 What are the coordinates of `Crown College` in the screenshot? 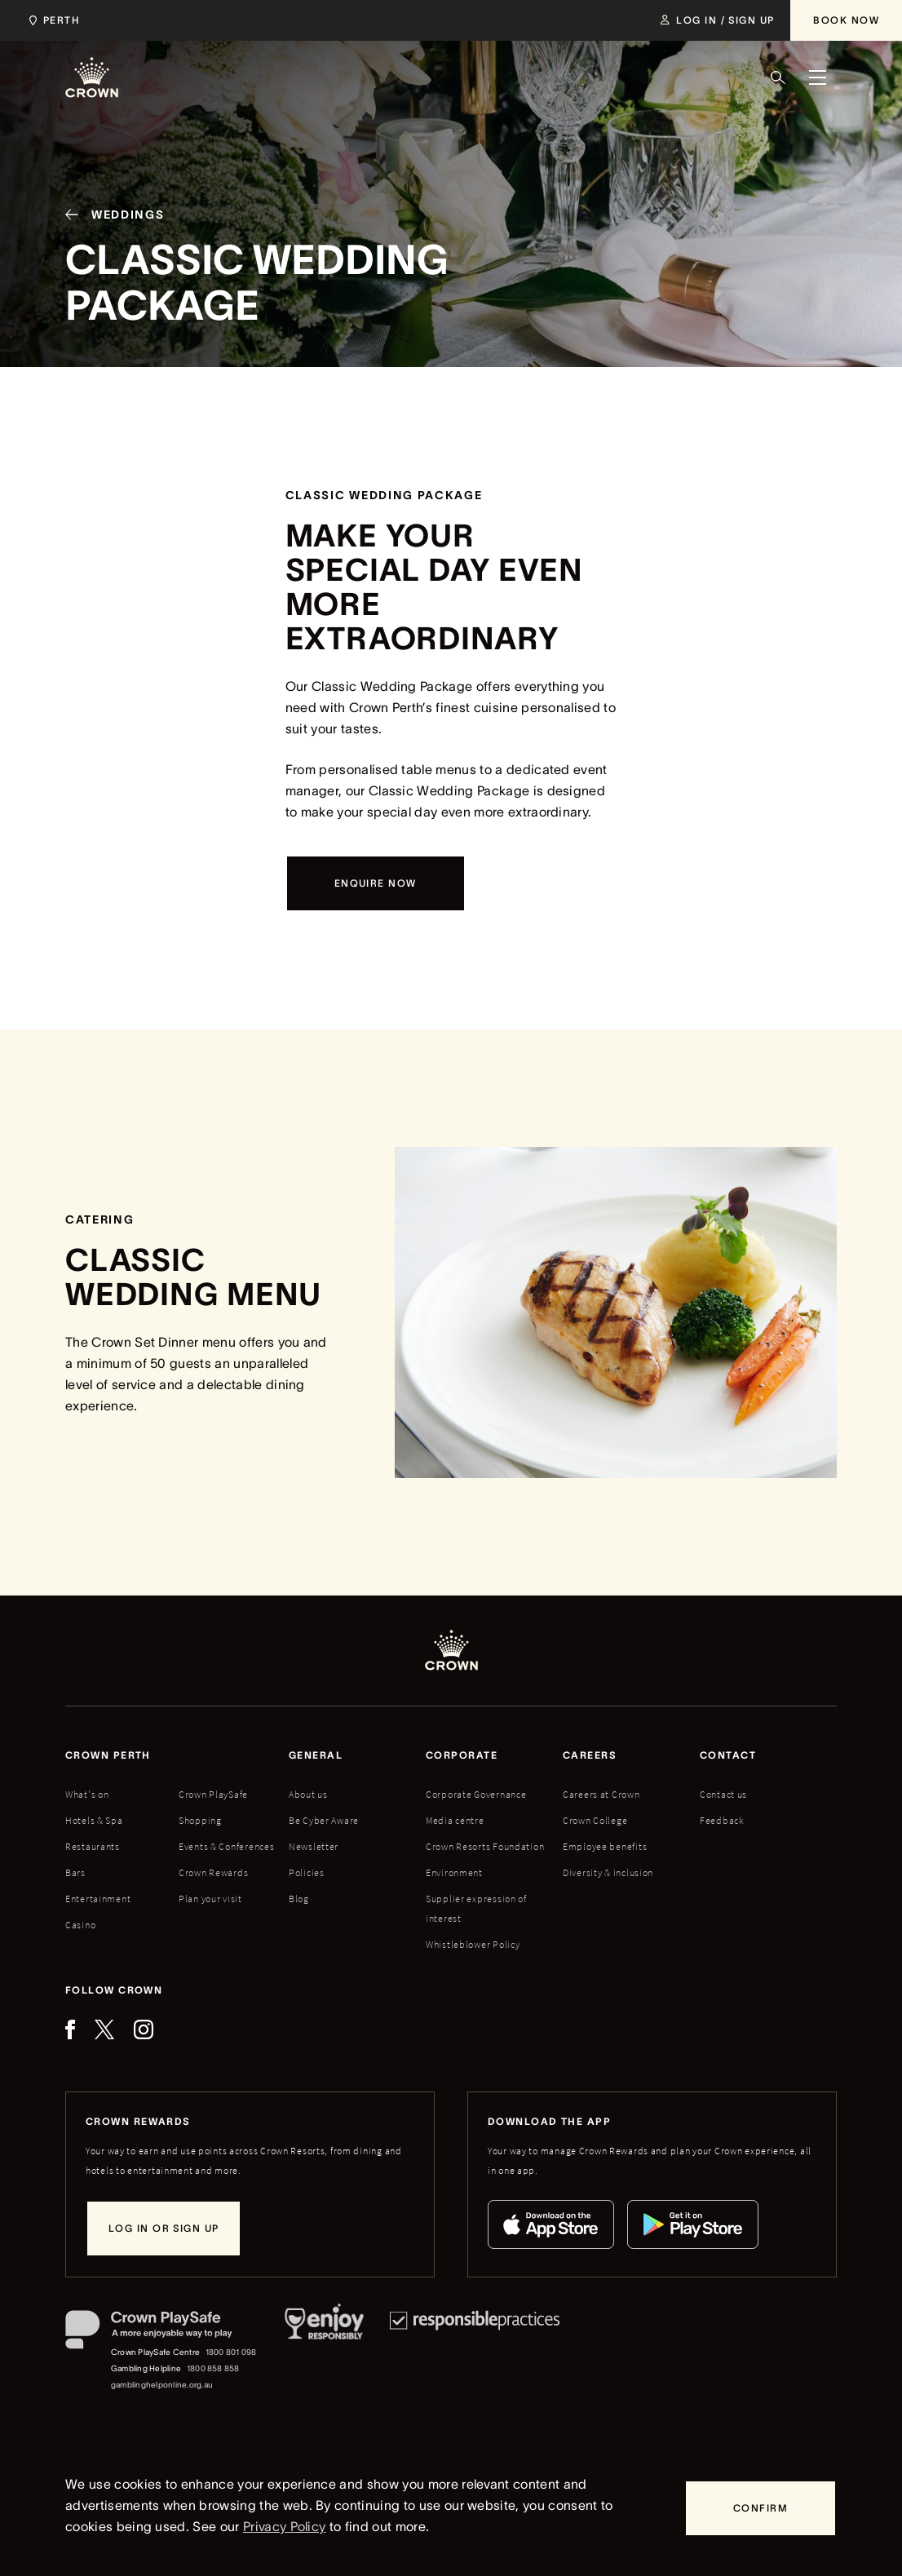 It's located at (595, 1820).